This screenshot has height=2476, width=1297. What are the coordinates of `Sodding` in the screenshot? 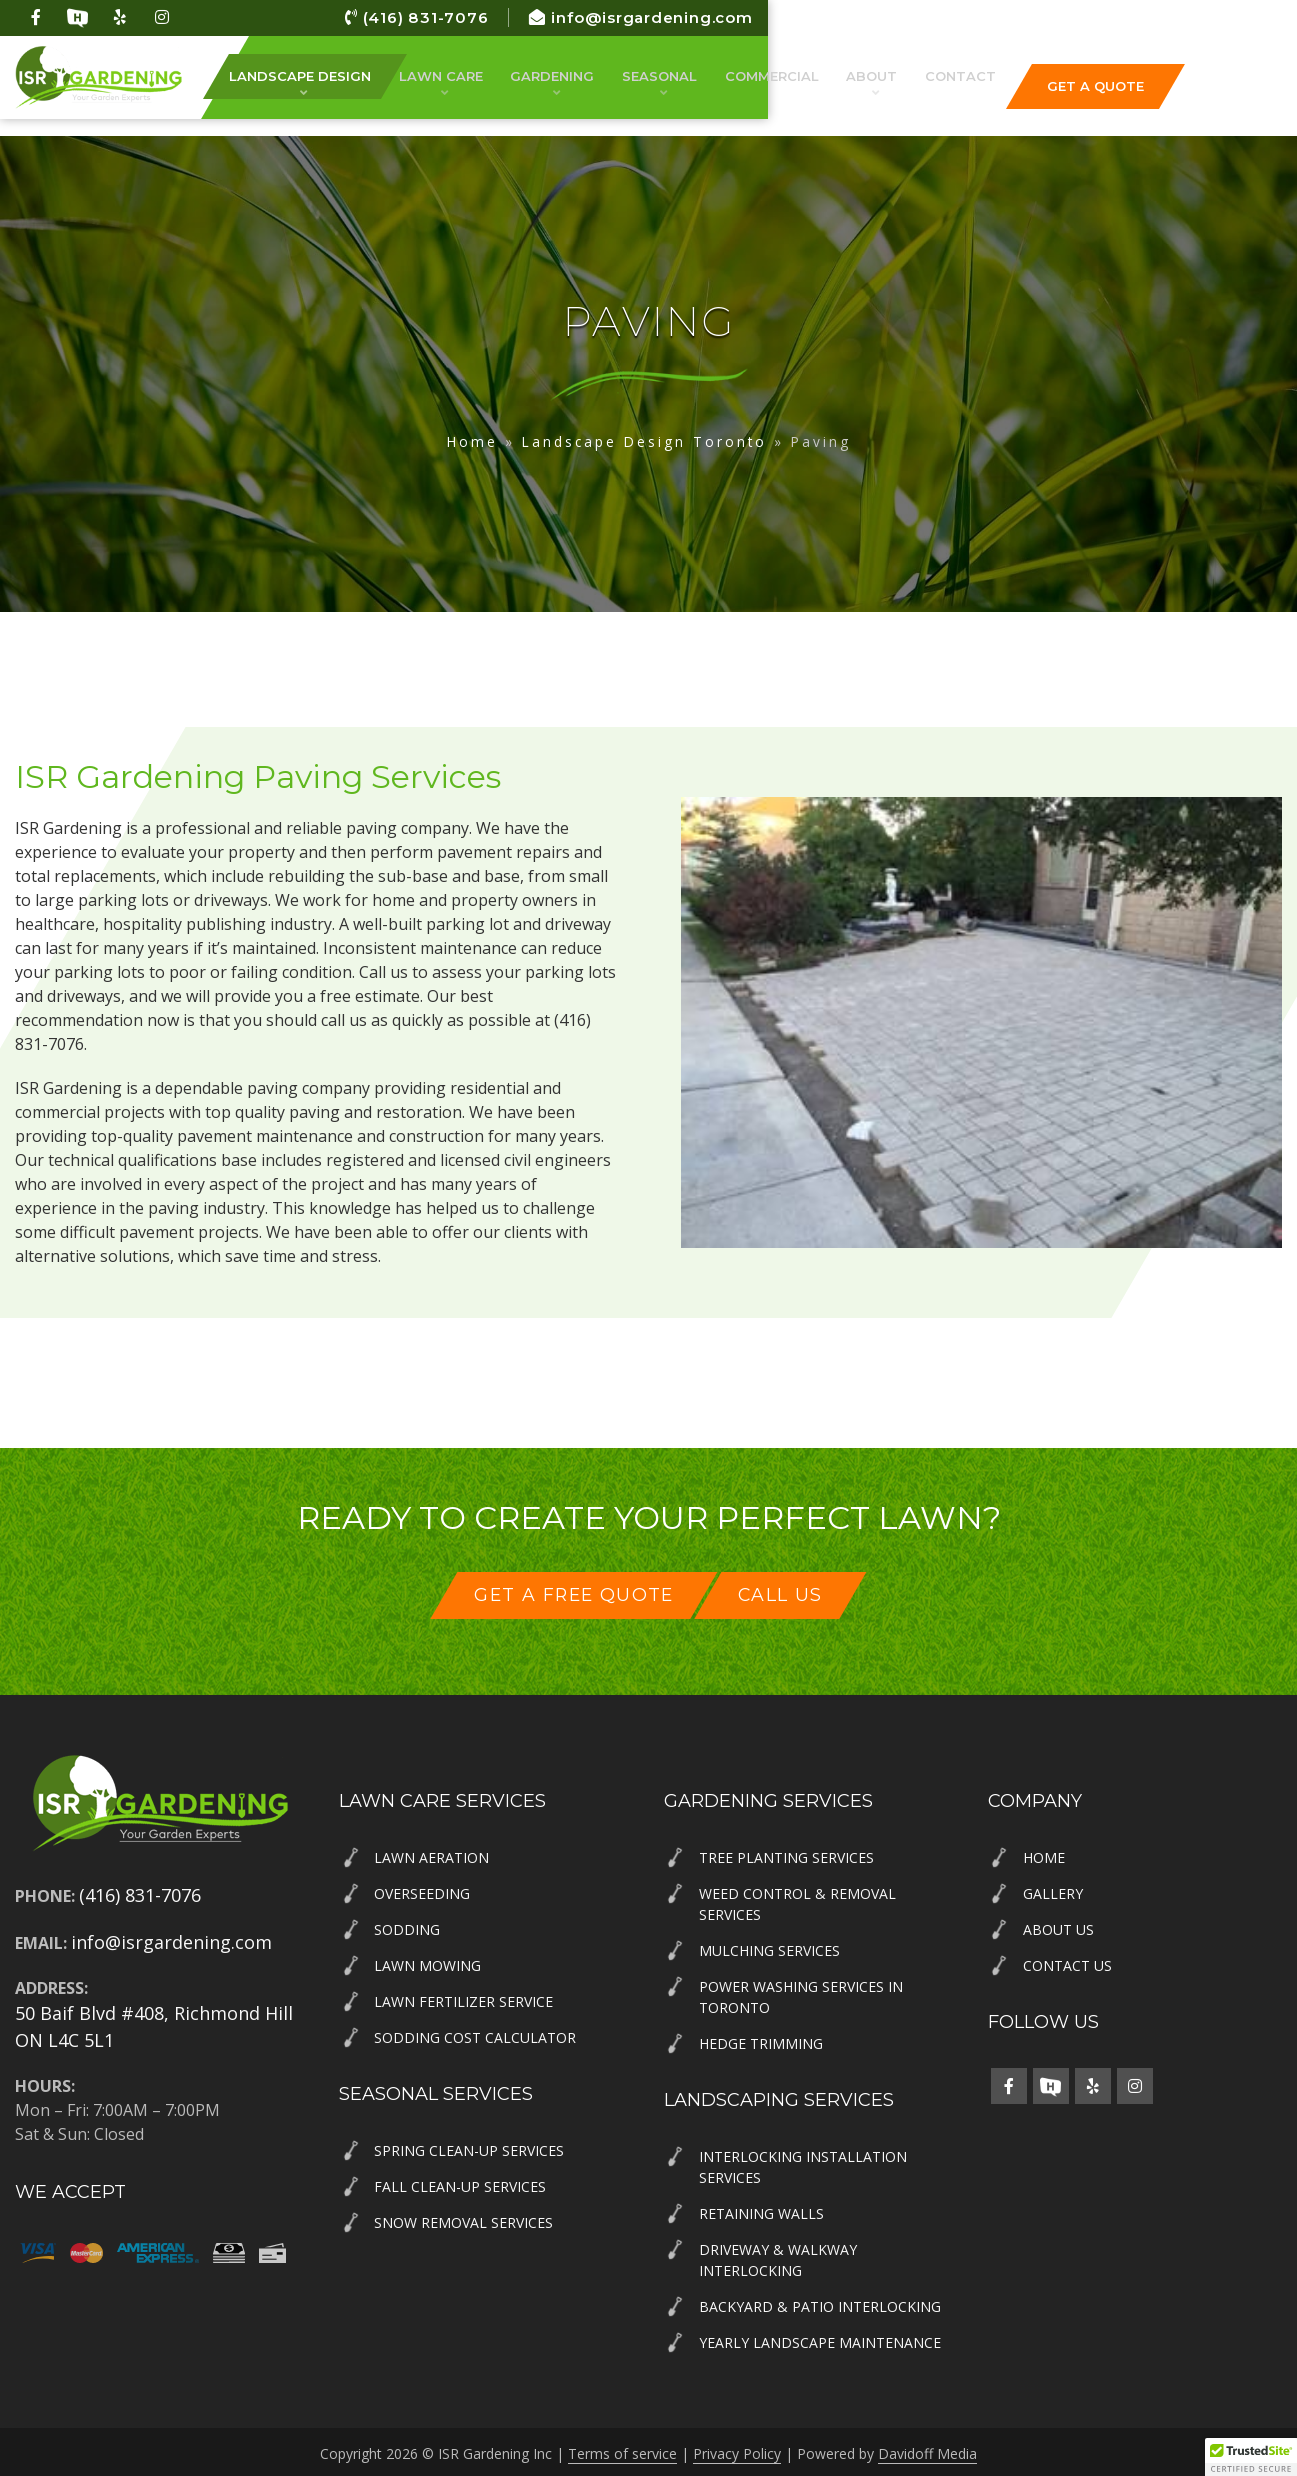 It's located at (407, 1926).